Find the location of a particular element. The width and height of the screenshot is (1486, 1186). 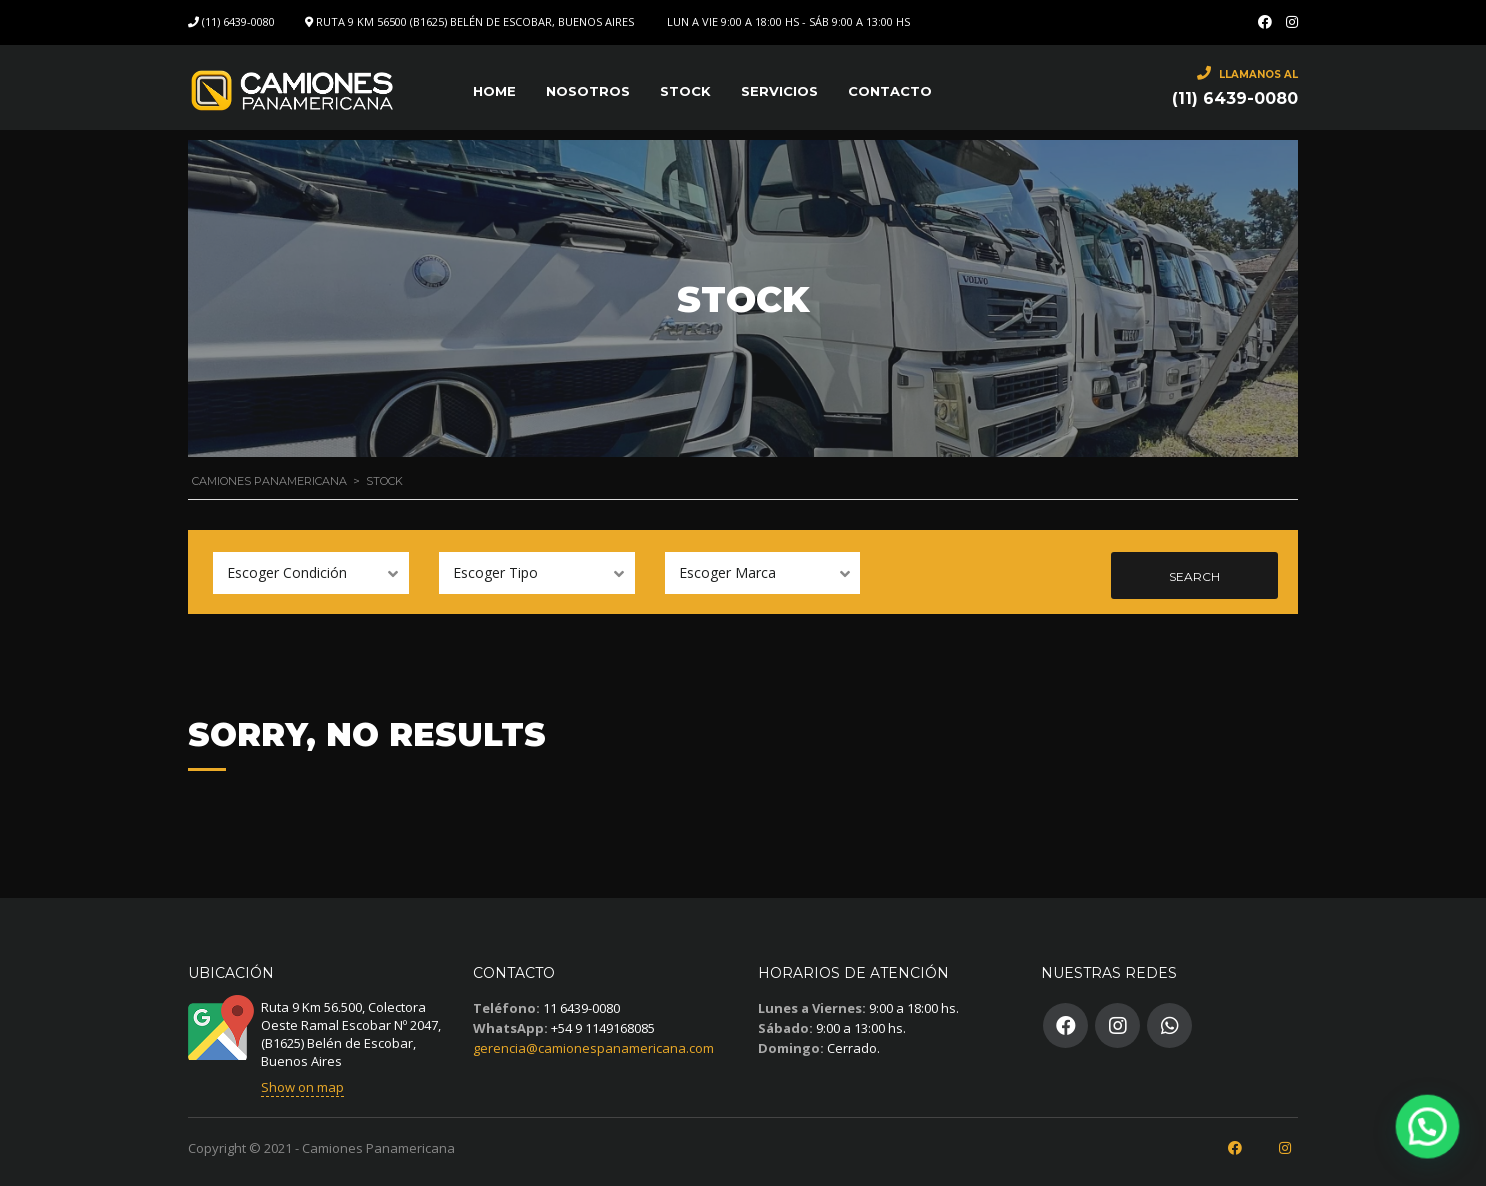

Escoger Condición [textbox] is located at coordinates (287, 572).